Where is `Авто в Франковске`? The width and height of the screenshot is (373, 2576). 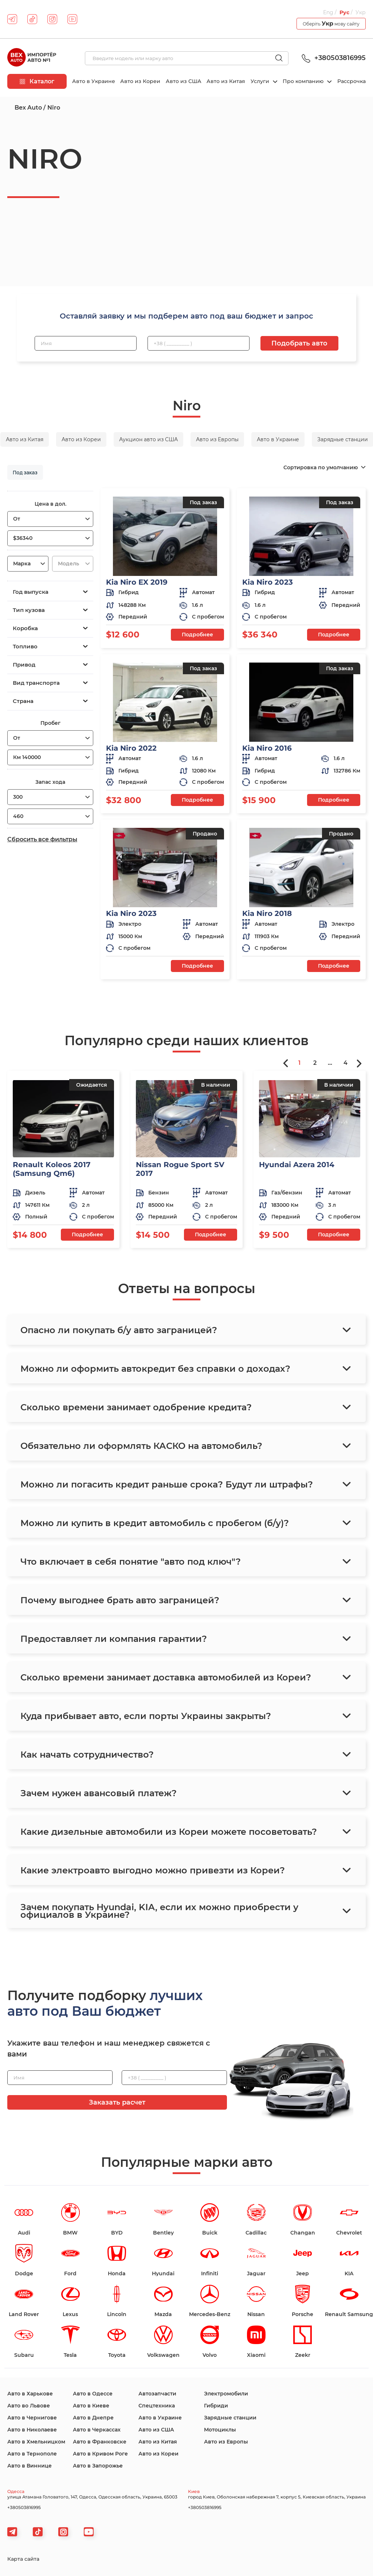
Авто в Франковске is located at coordinates (99, 2441).